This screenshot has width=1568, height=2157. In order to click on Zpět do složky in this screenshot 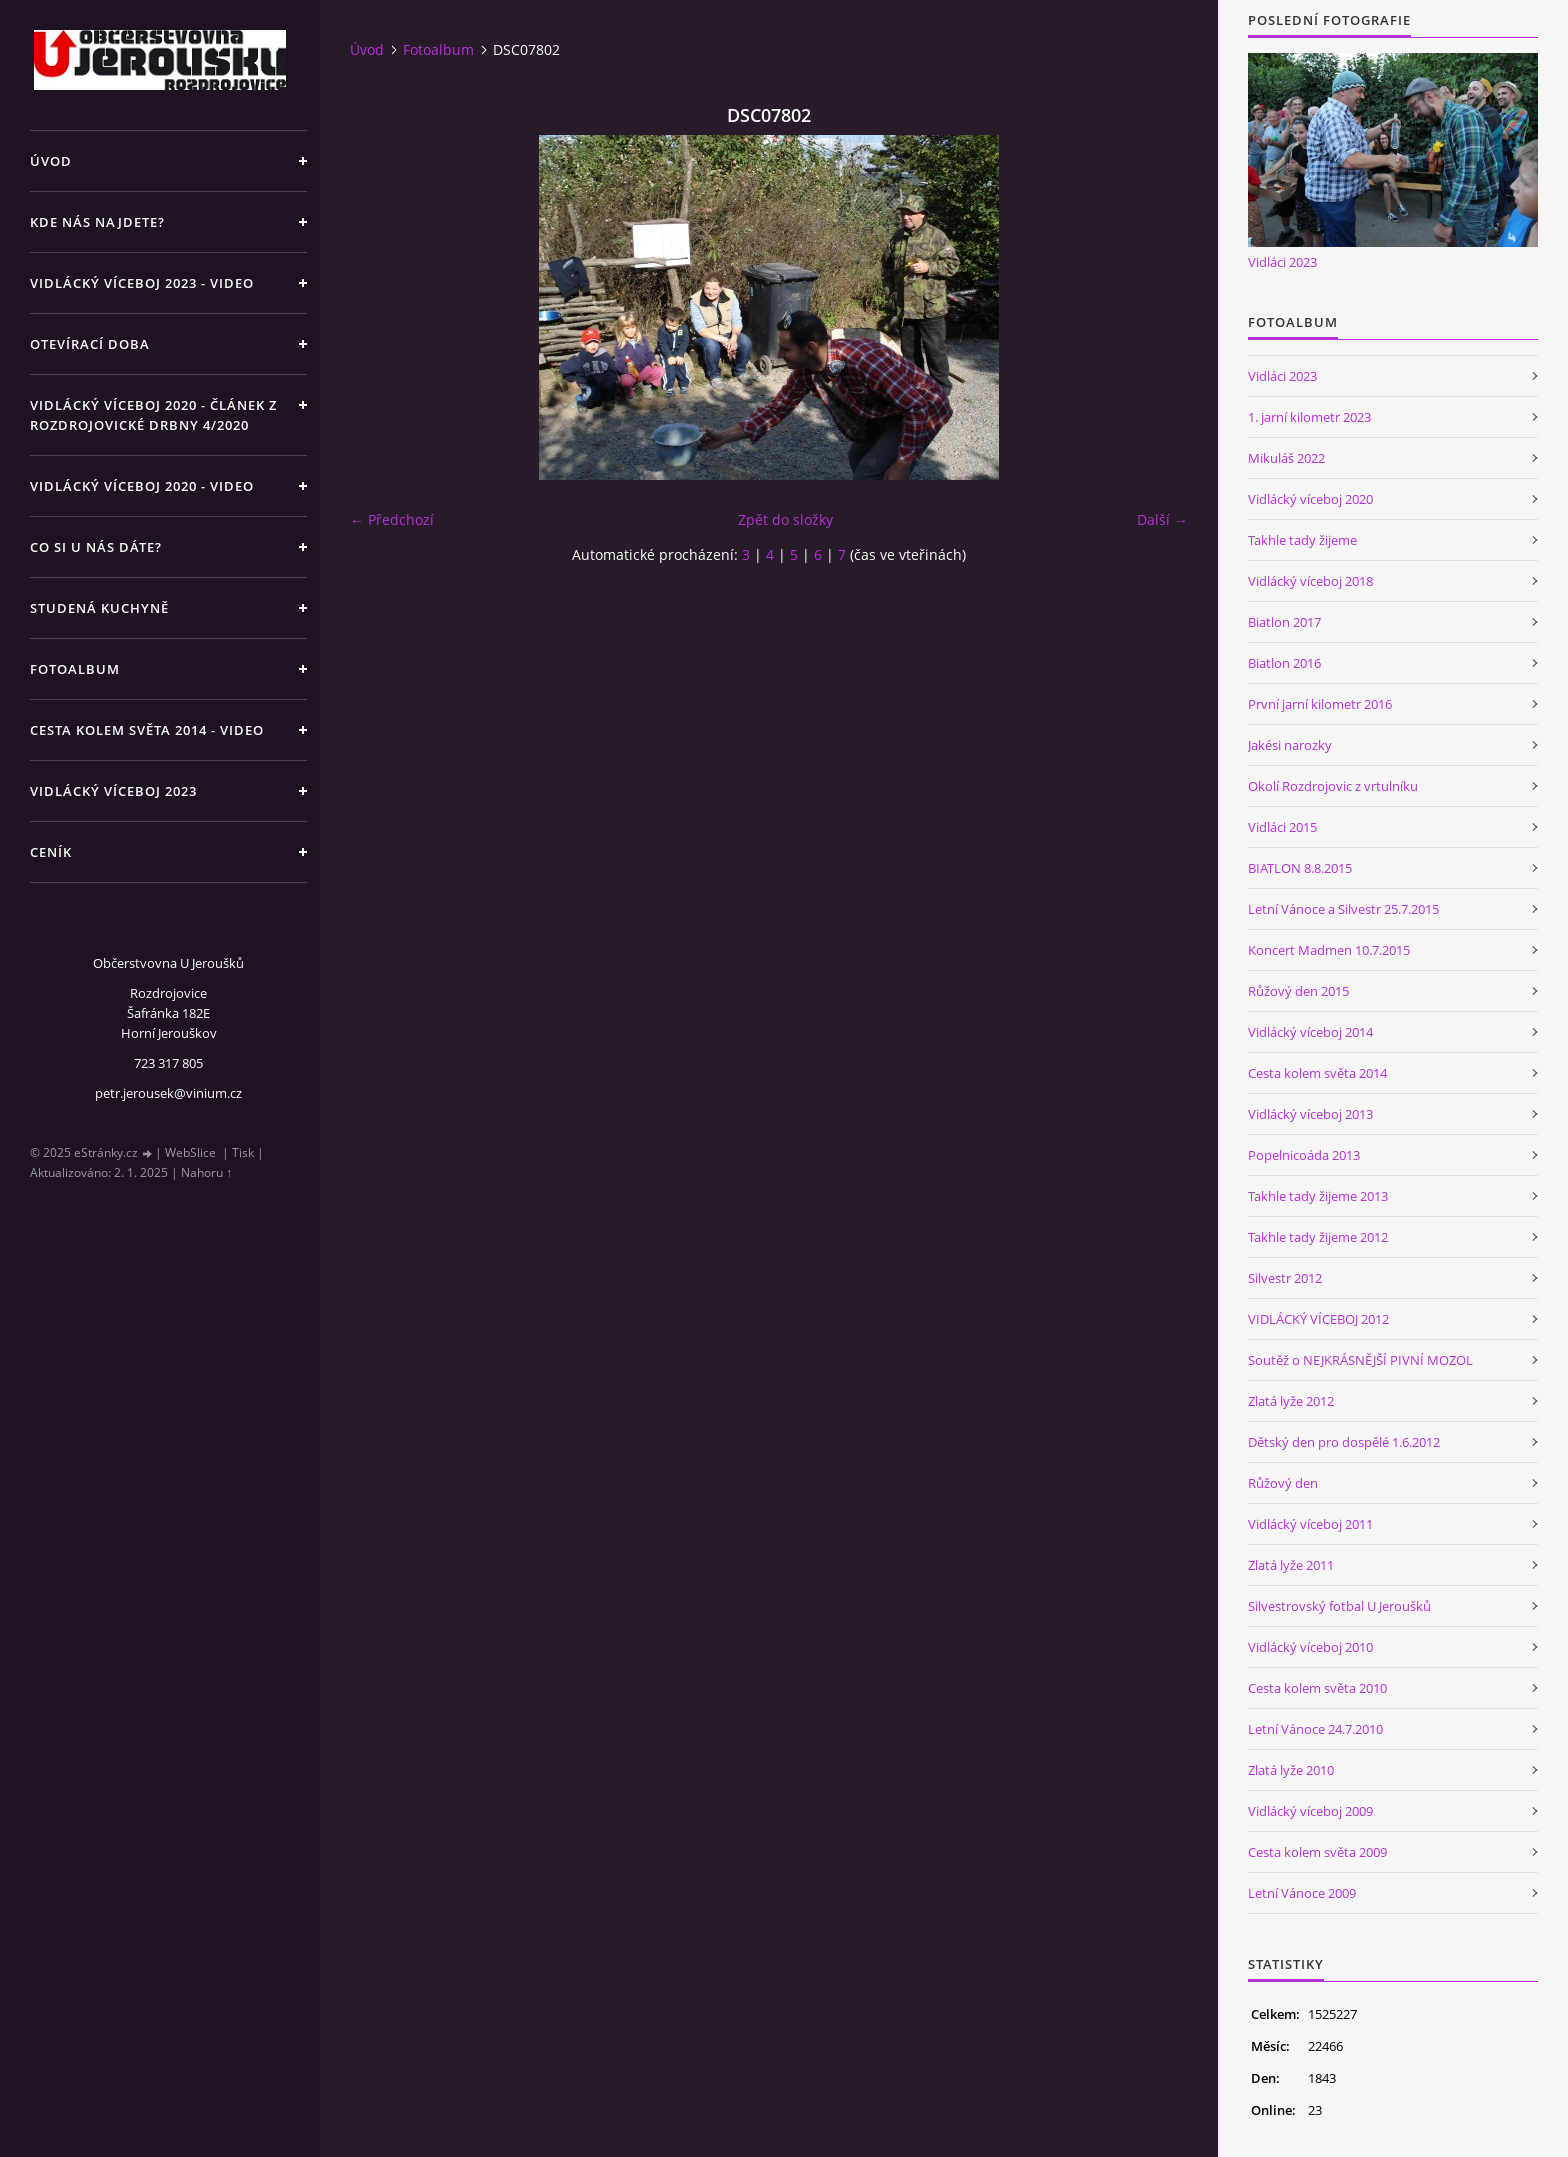, I will do `click(785, 519)`.